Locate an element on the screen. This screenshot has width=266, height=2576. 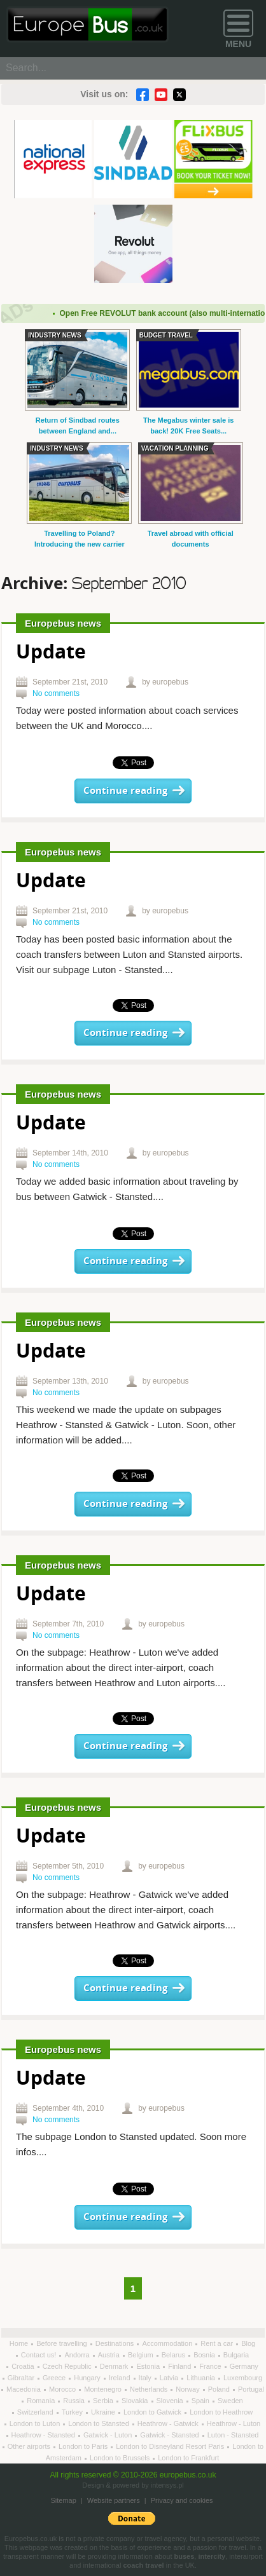
Gatwick - Luton is located at coordinates (108, 2435).